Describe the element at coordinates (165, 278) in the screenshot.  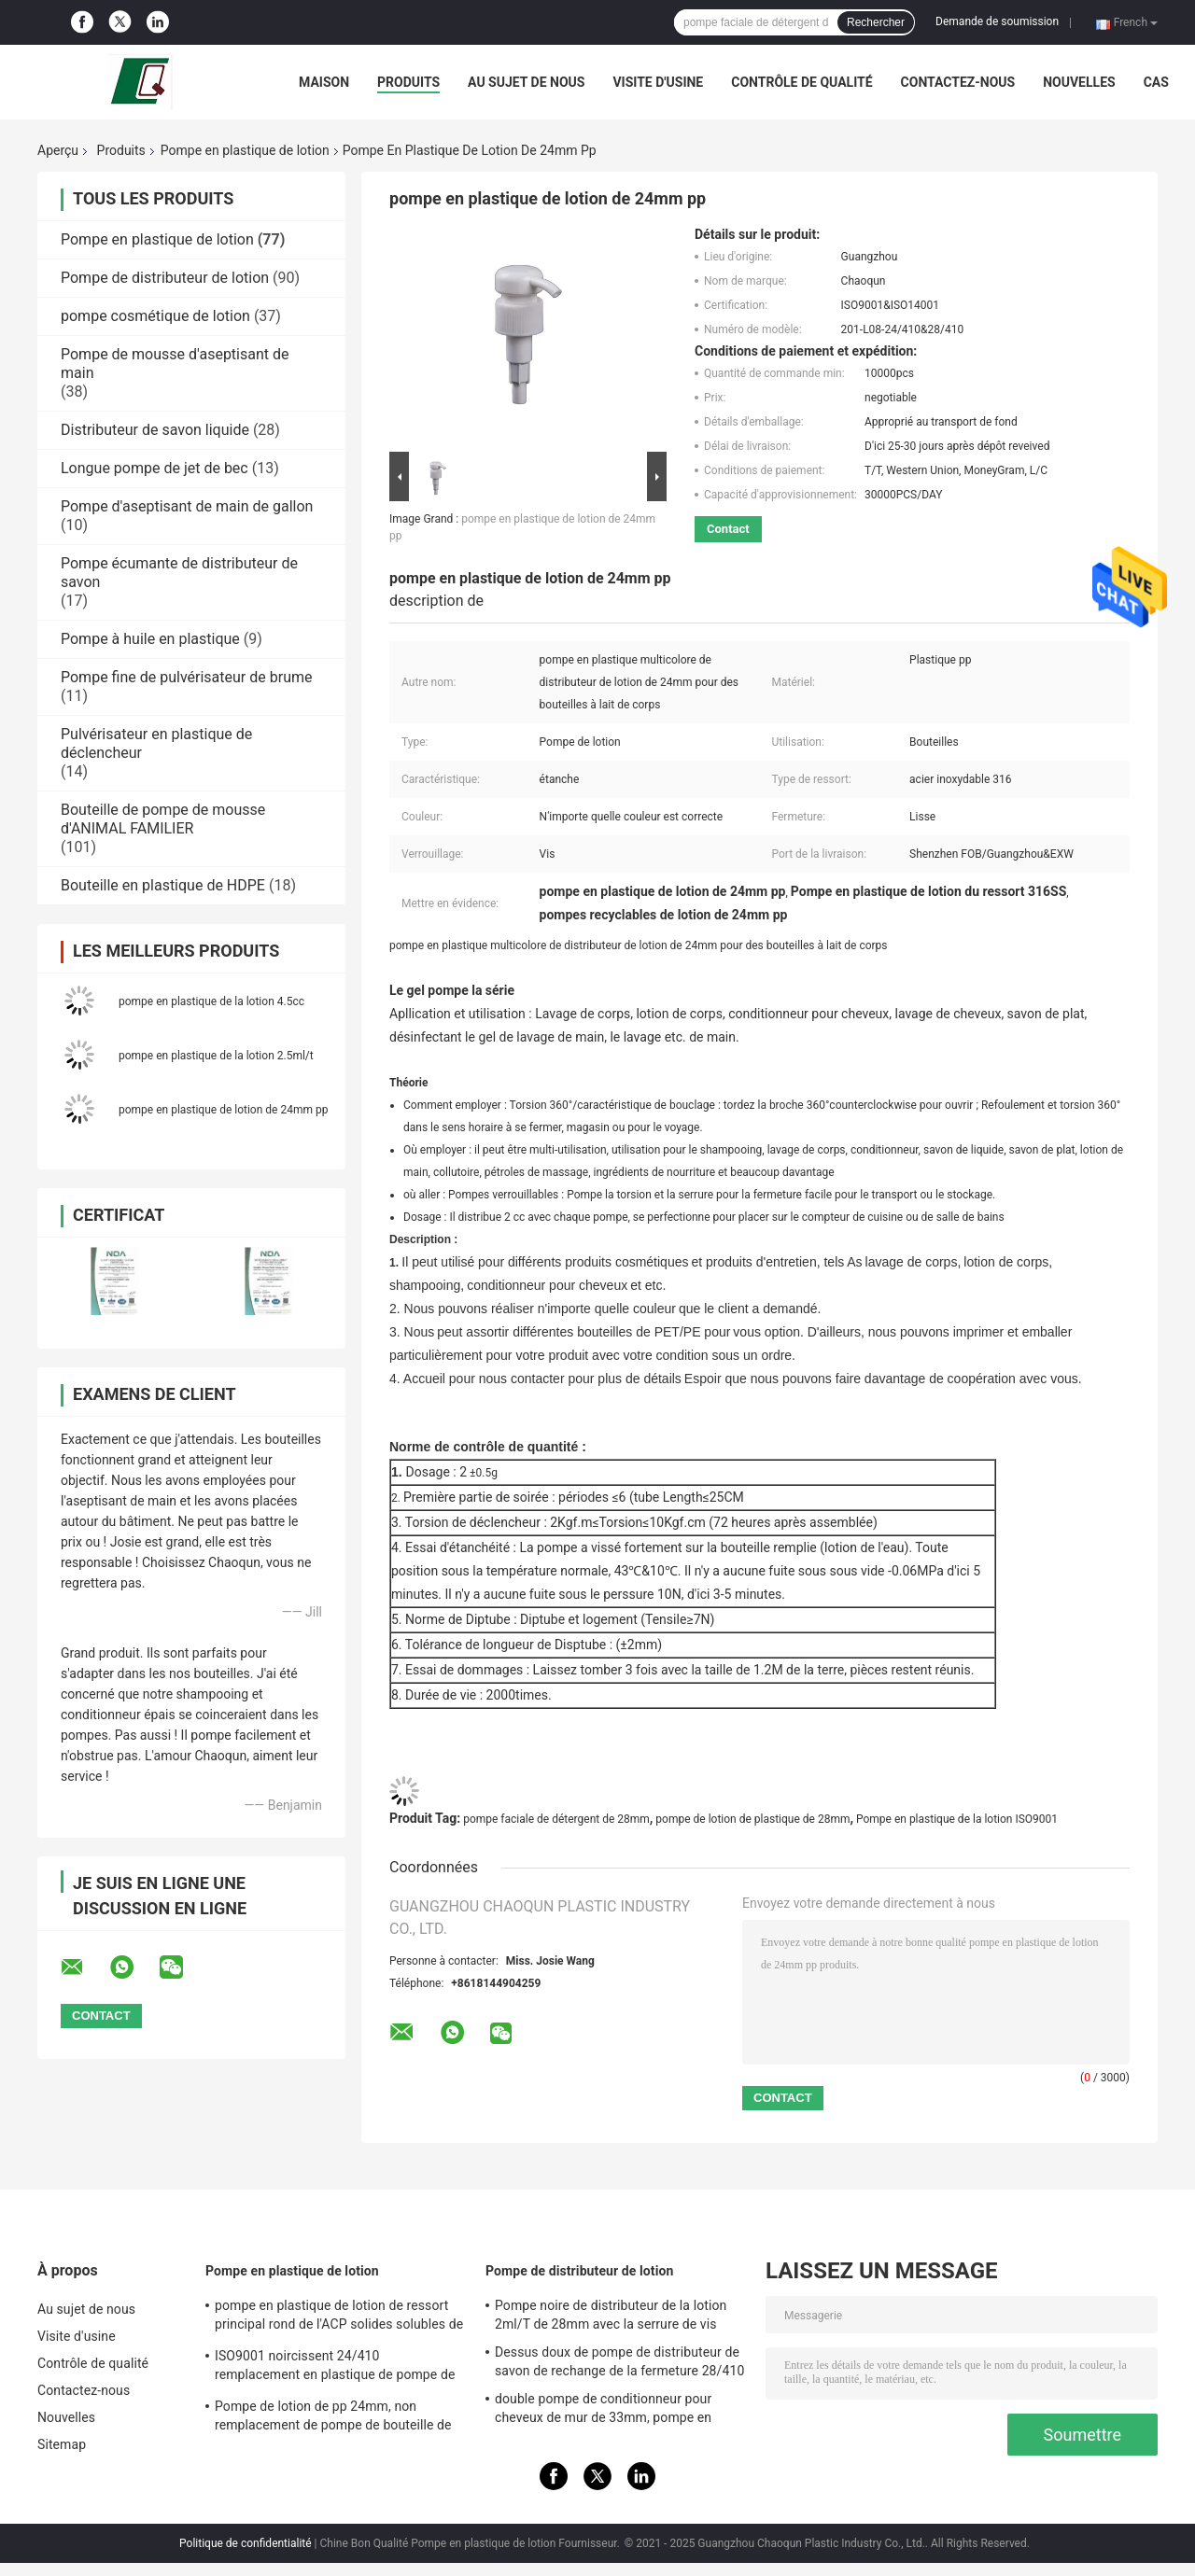
I see `Pompe de distributeur de lotion` at that location.